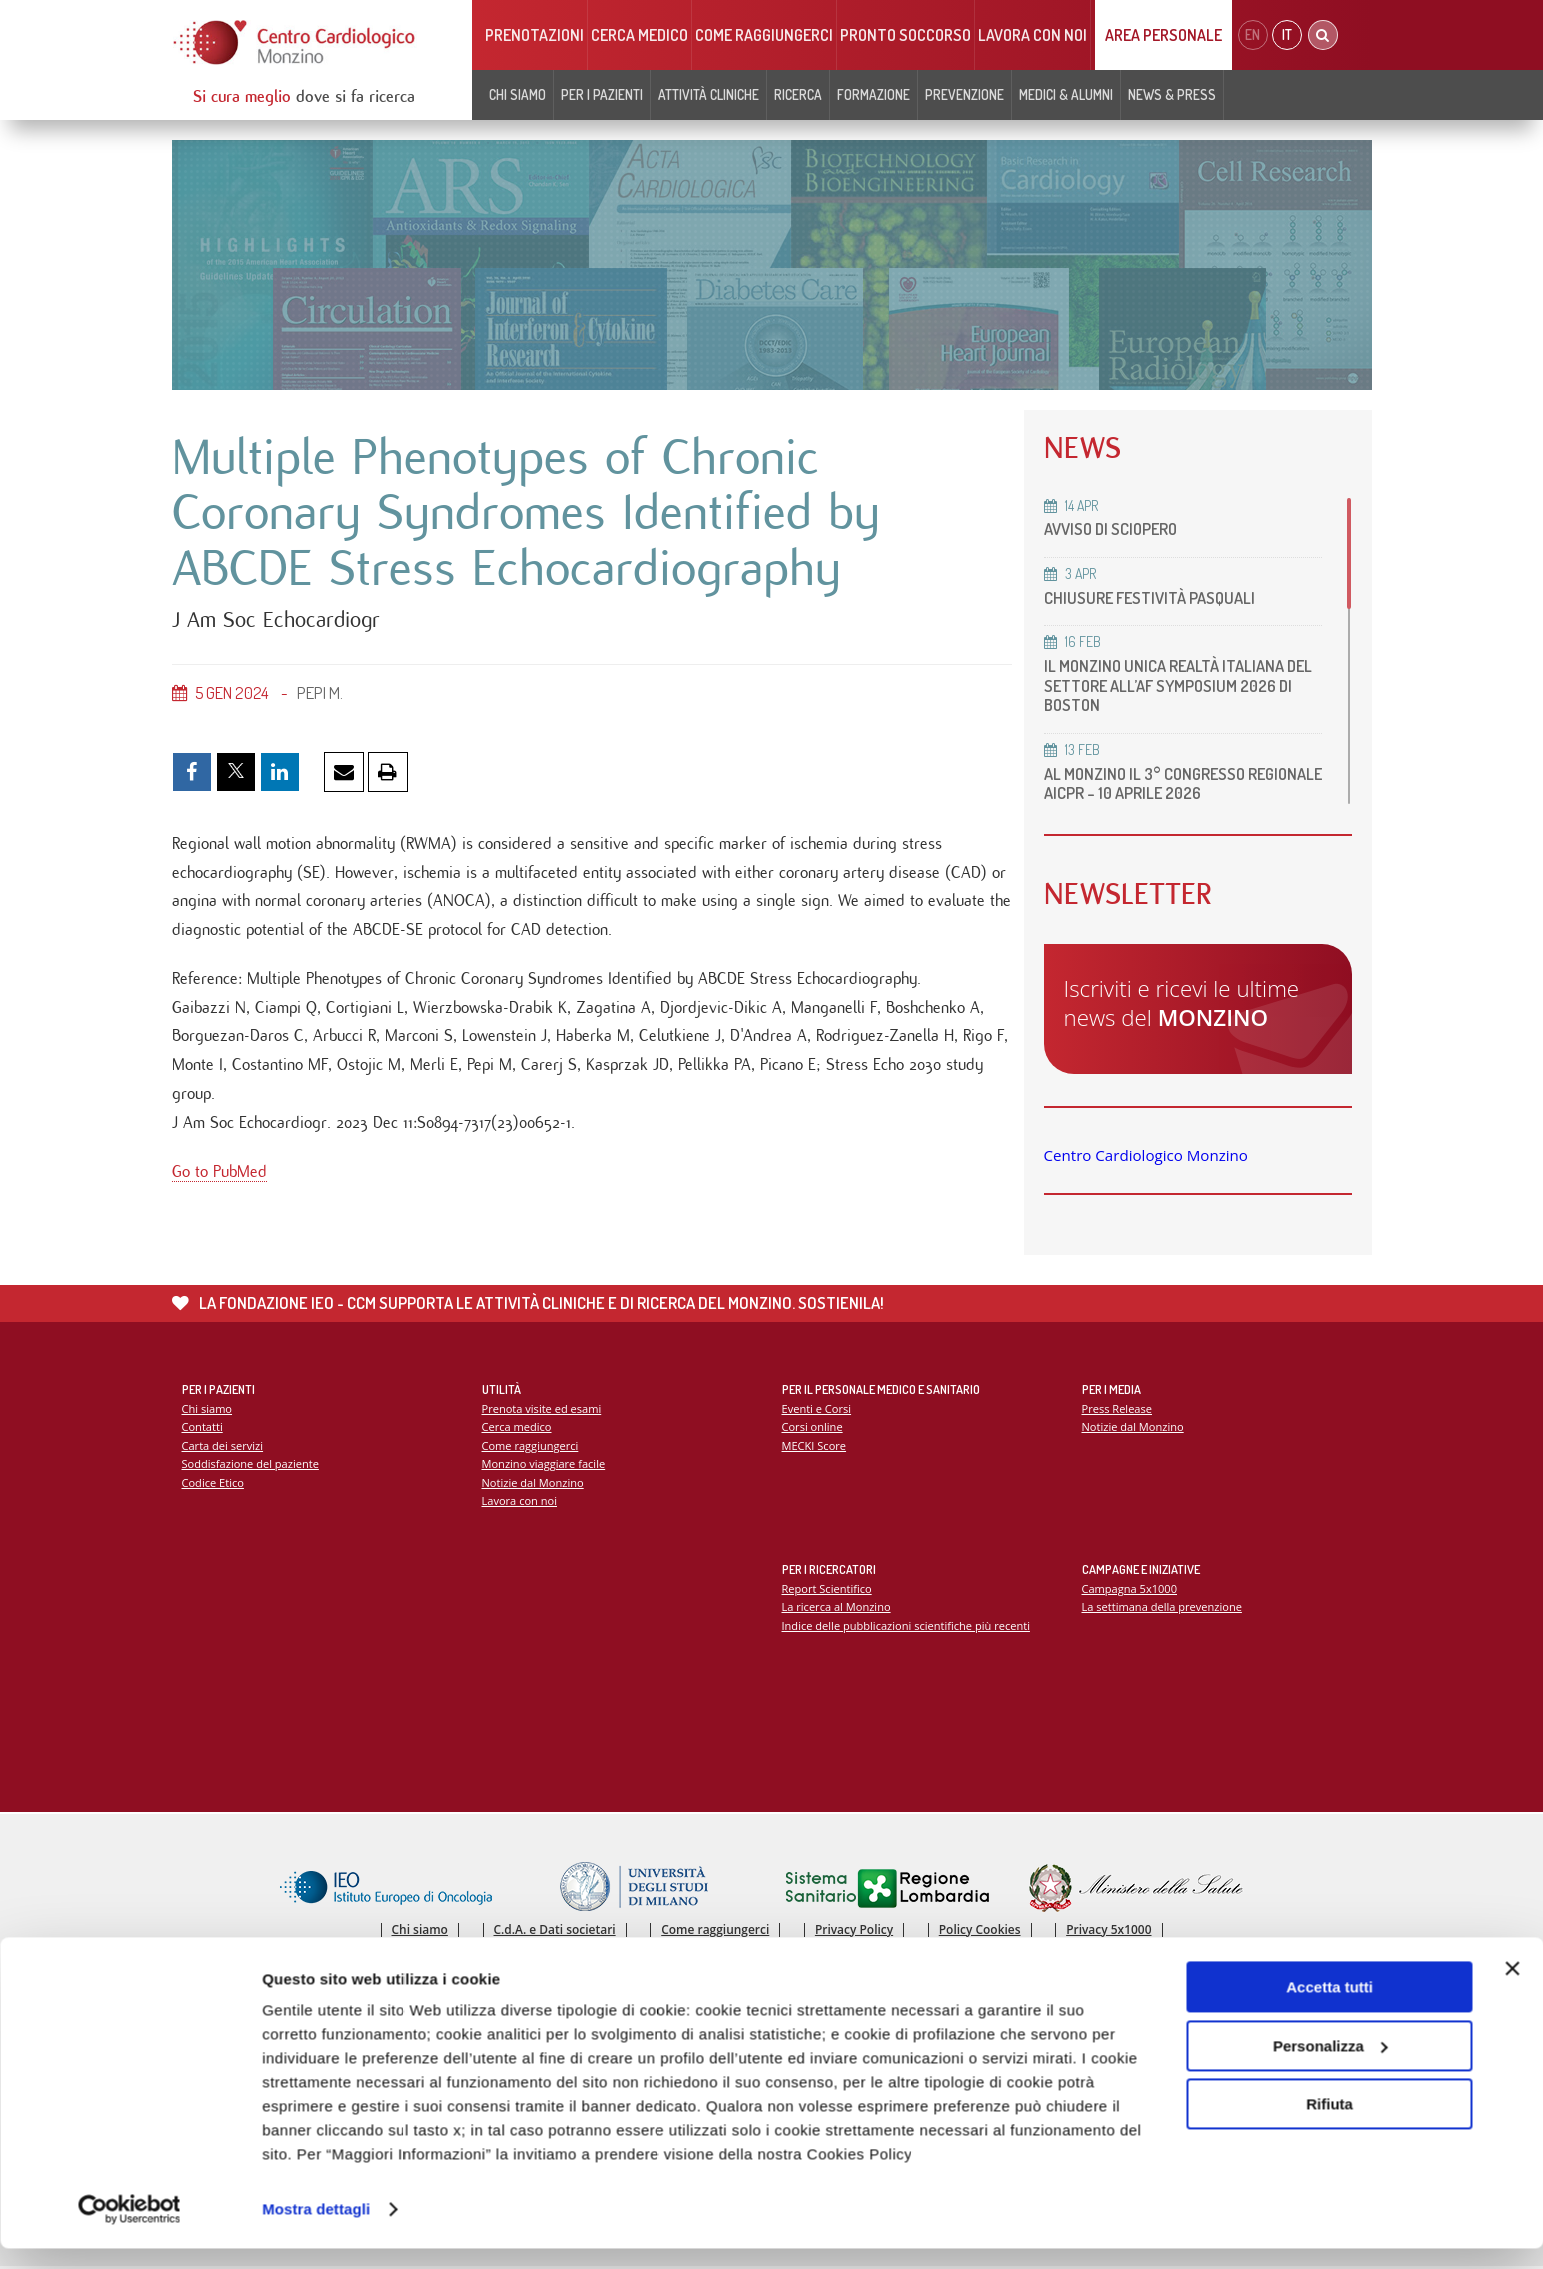  Describe the element at coordinates (837, 1607) in the screenshot. I see `La ricerca al Monzino` at that location.